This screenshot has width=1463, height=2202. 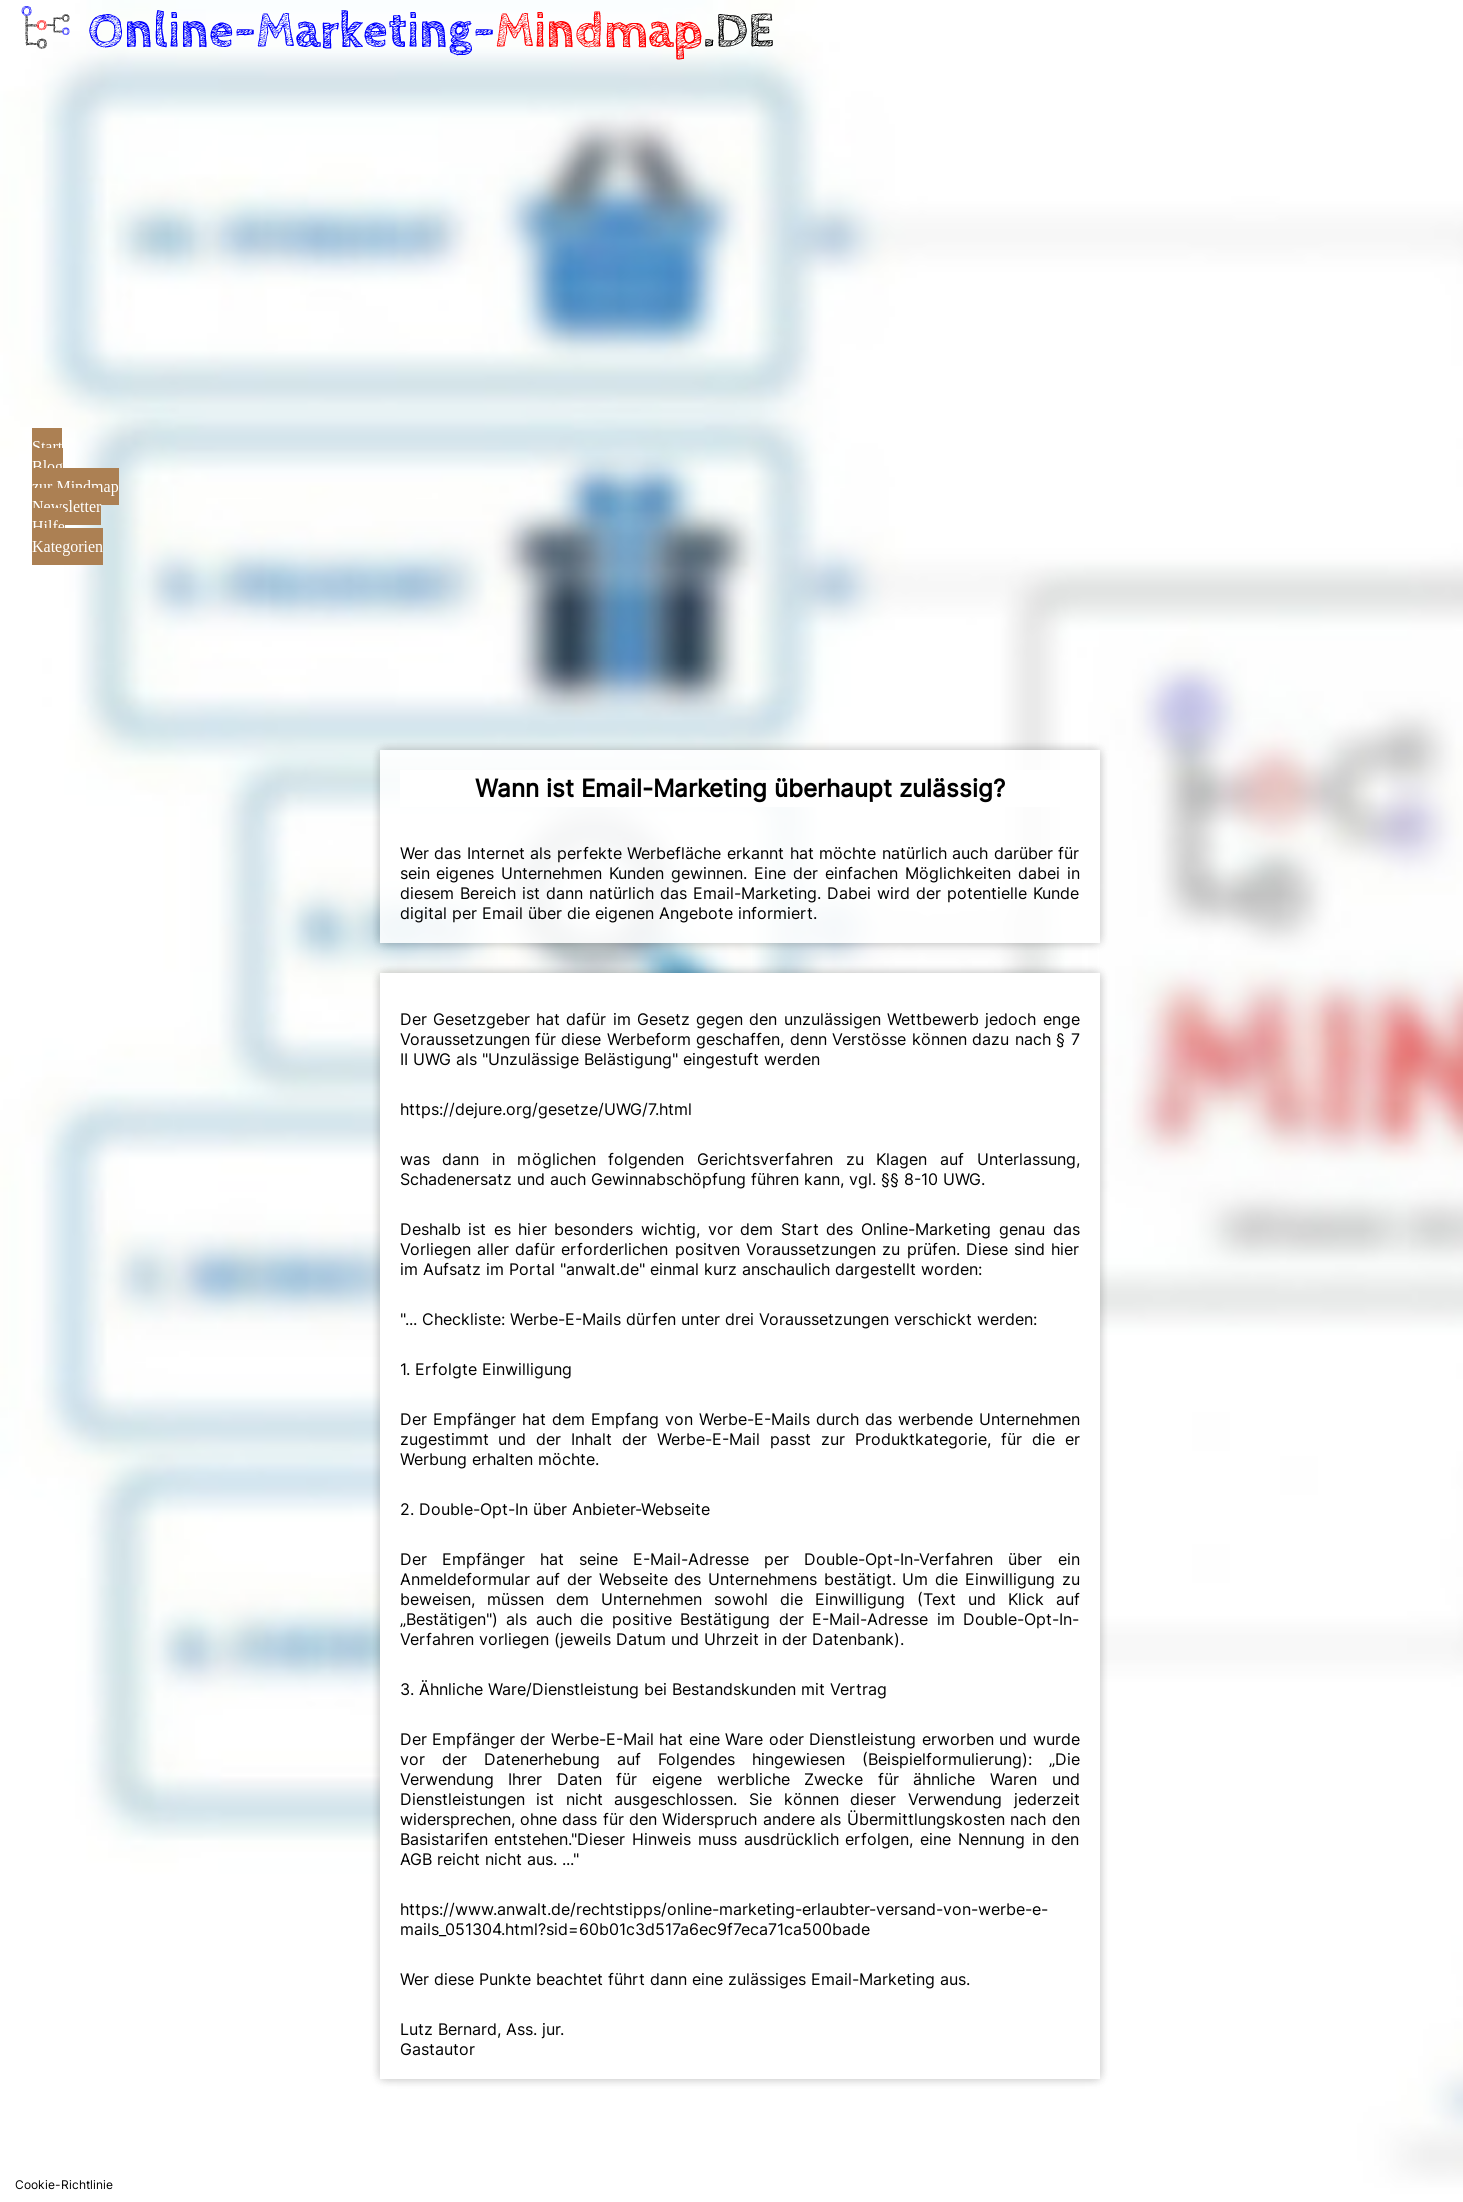 What do you see at coordinates (66, 506) in the screenshot?
I see `Newsletter` at bounding box center [66, 506].